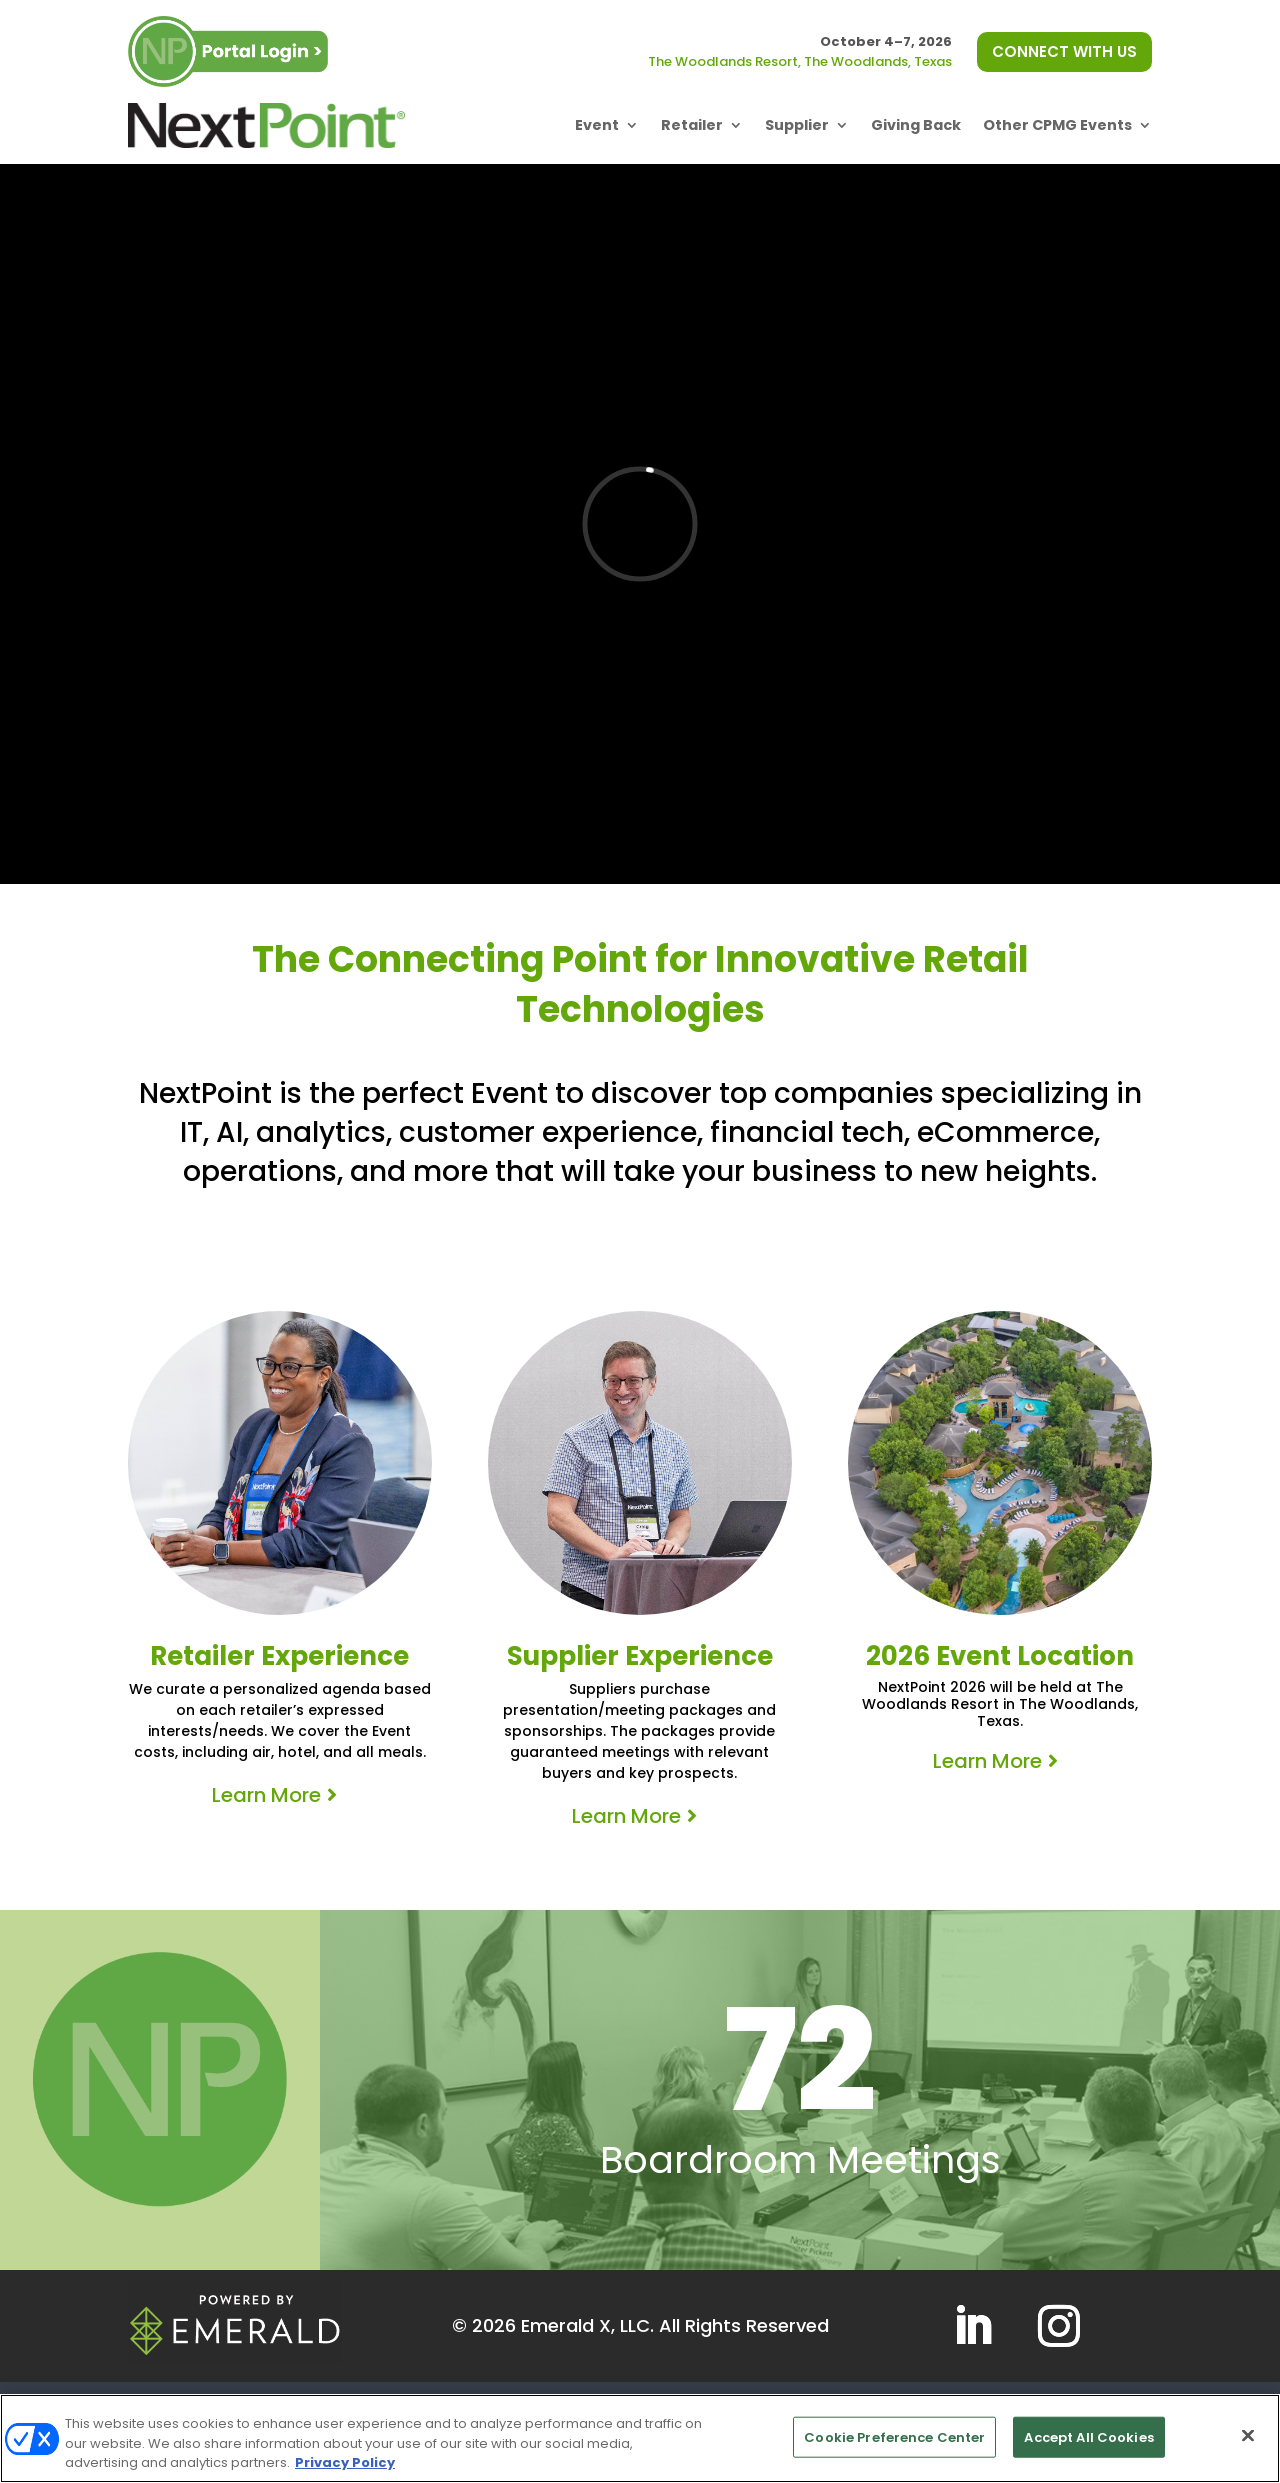 Image resolution: width=1280 pixels, height=2483 pixels. What do you see at coordinates (266, 1795) in the screenshot?
I see `Learn More` at bounding box center [266, 1795].